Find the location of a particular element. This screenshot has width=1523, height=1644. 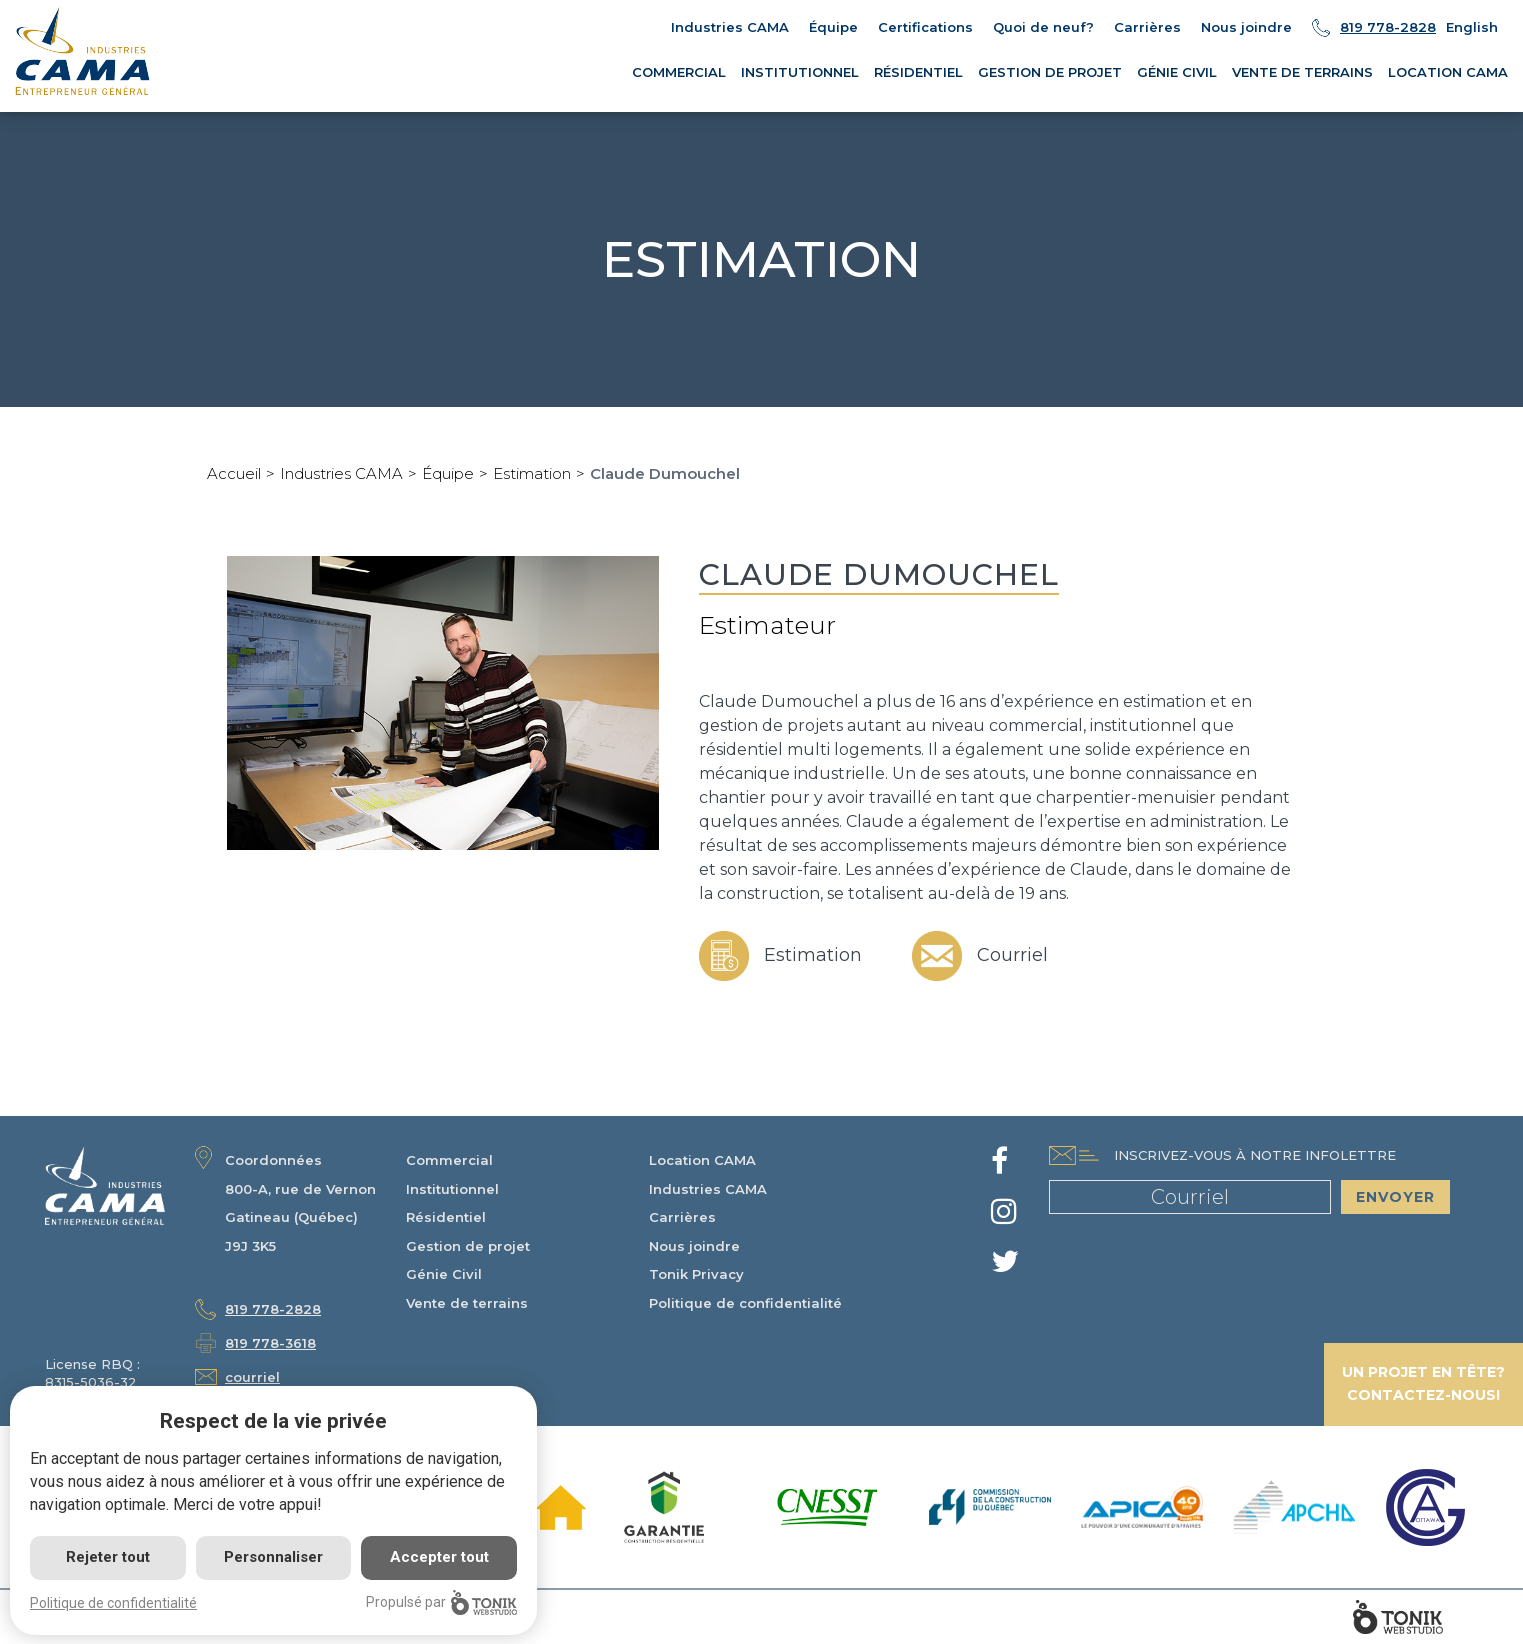

Nous joindre is located at coordinates (1246, 27).